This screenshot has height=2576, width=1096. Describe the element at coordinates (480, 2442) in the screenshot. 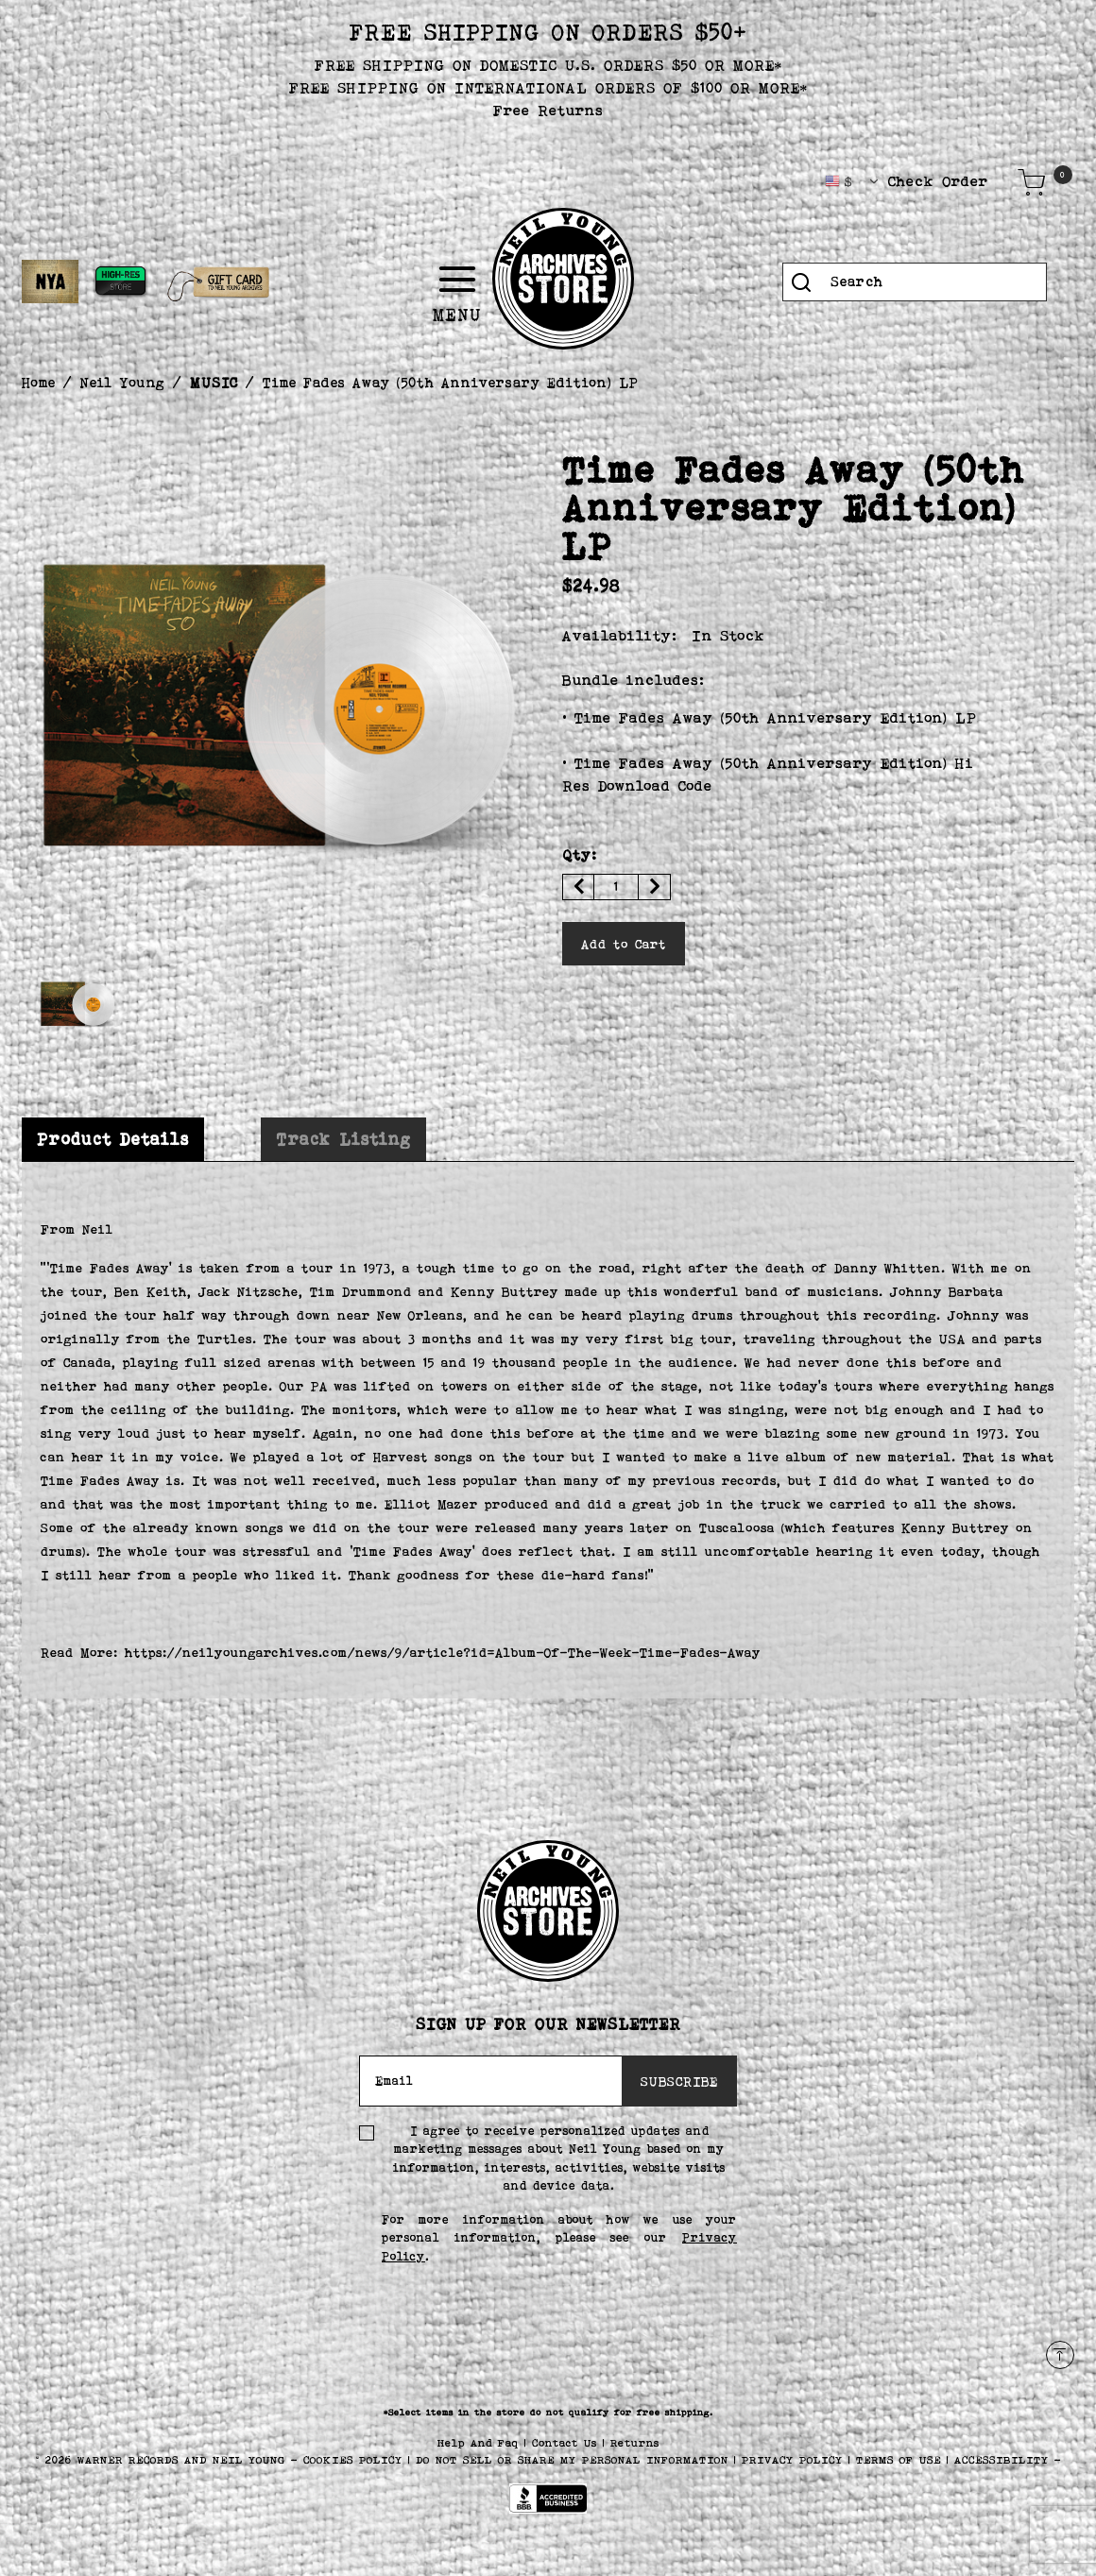

I see `Help And Faq` at that location.